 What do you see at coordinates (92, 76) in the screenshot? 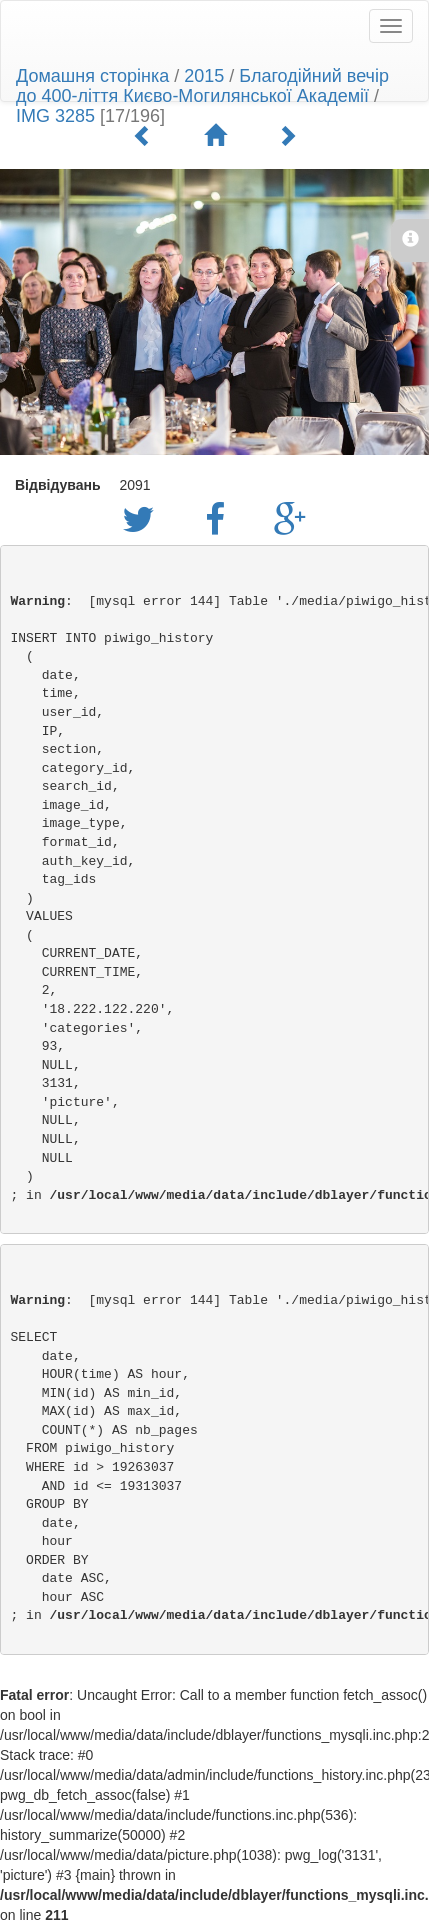
I see `Домашня сторінка` at bounding box center [92, 76].